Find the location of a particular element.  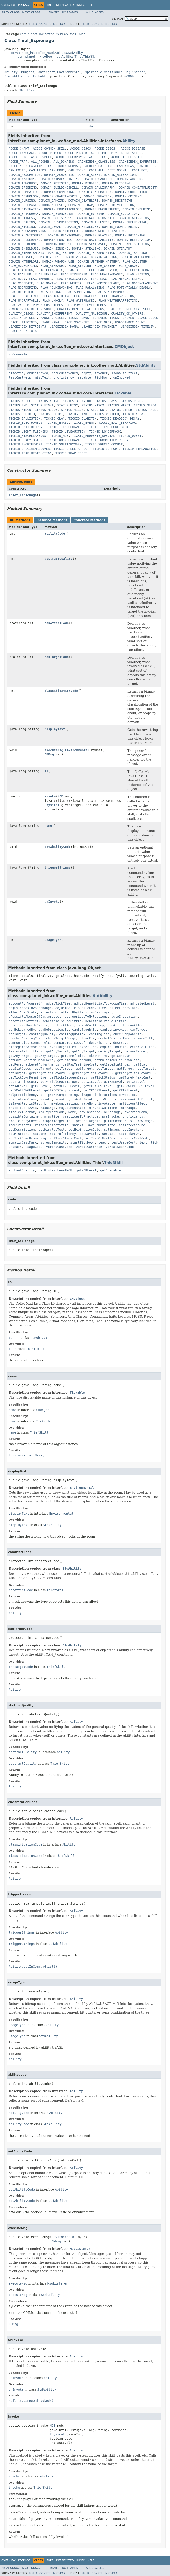

TICKID_BALLISTICK is located at coordinates (24, 418).